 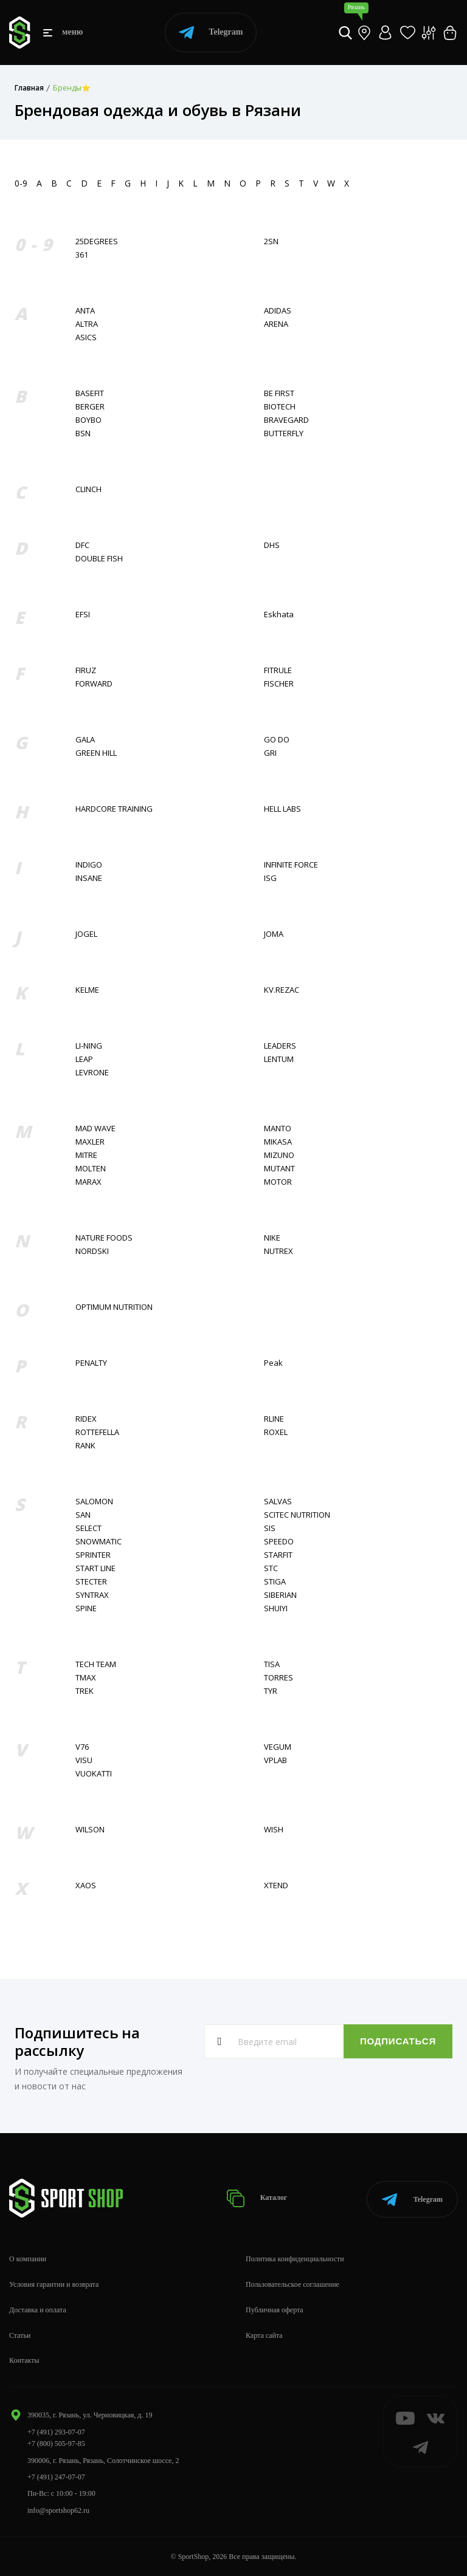 What do you see at coordinates (272, 545) in the screenshot?
I see `DHS` at bounding box center [272, 545].